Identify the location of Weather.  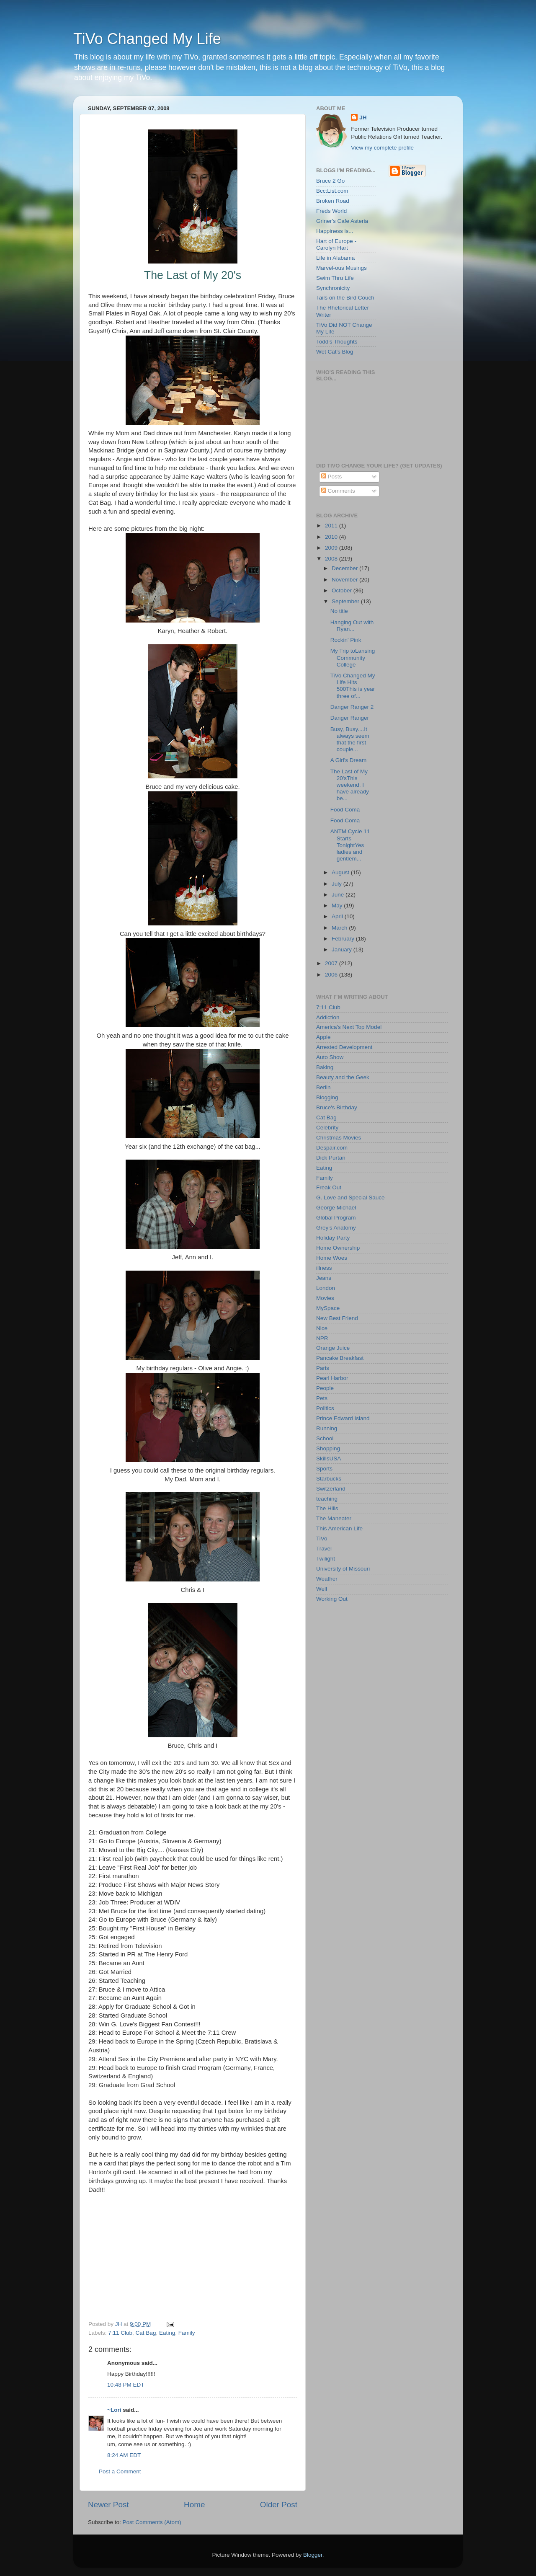
(327, 1579).